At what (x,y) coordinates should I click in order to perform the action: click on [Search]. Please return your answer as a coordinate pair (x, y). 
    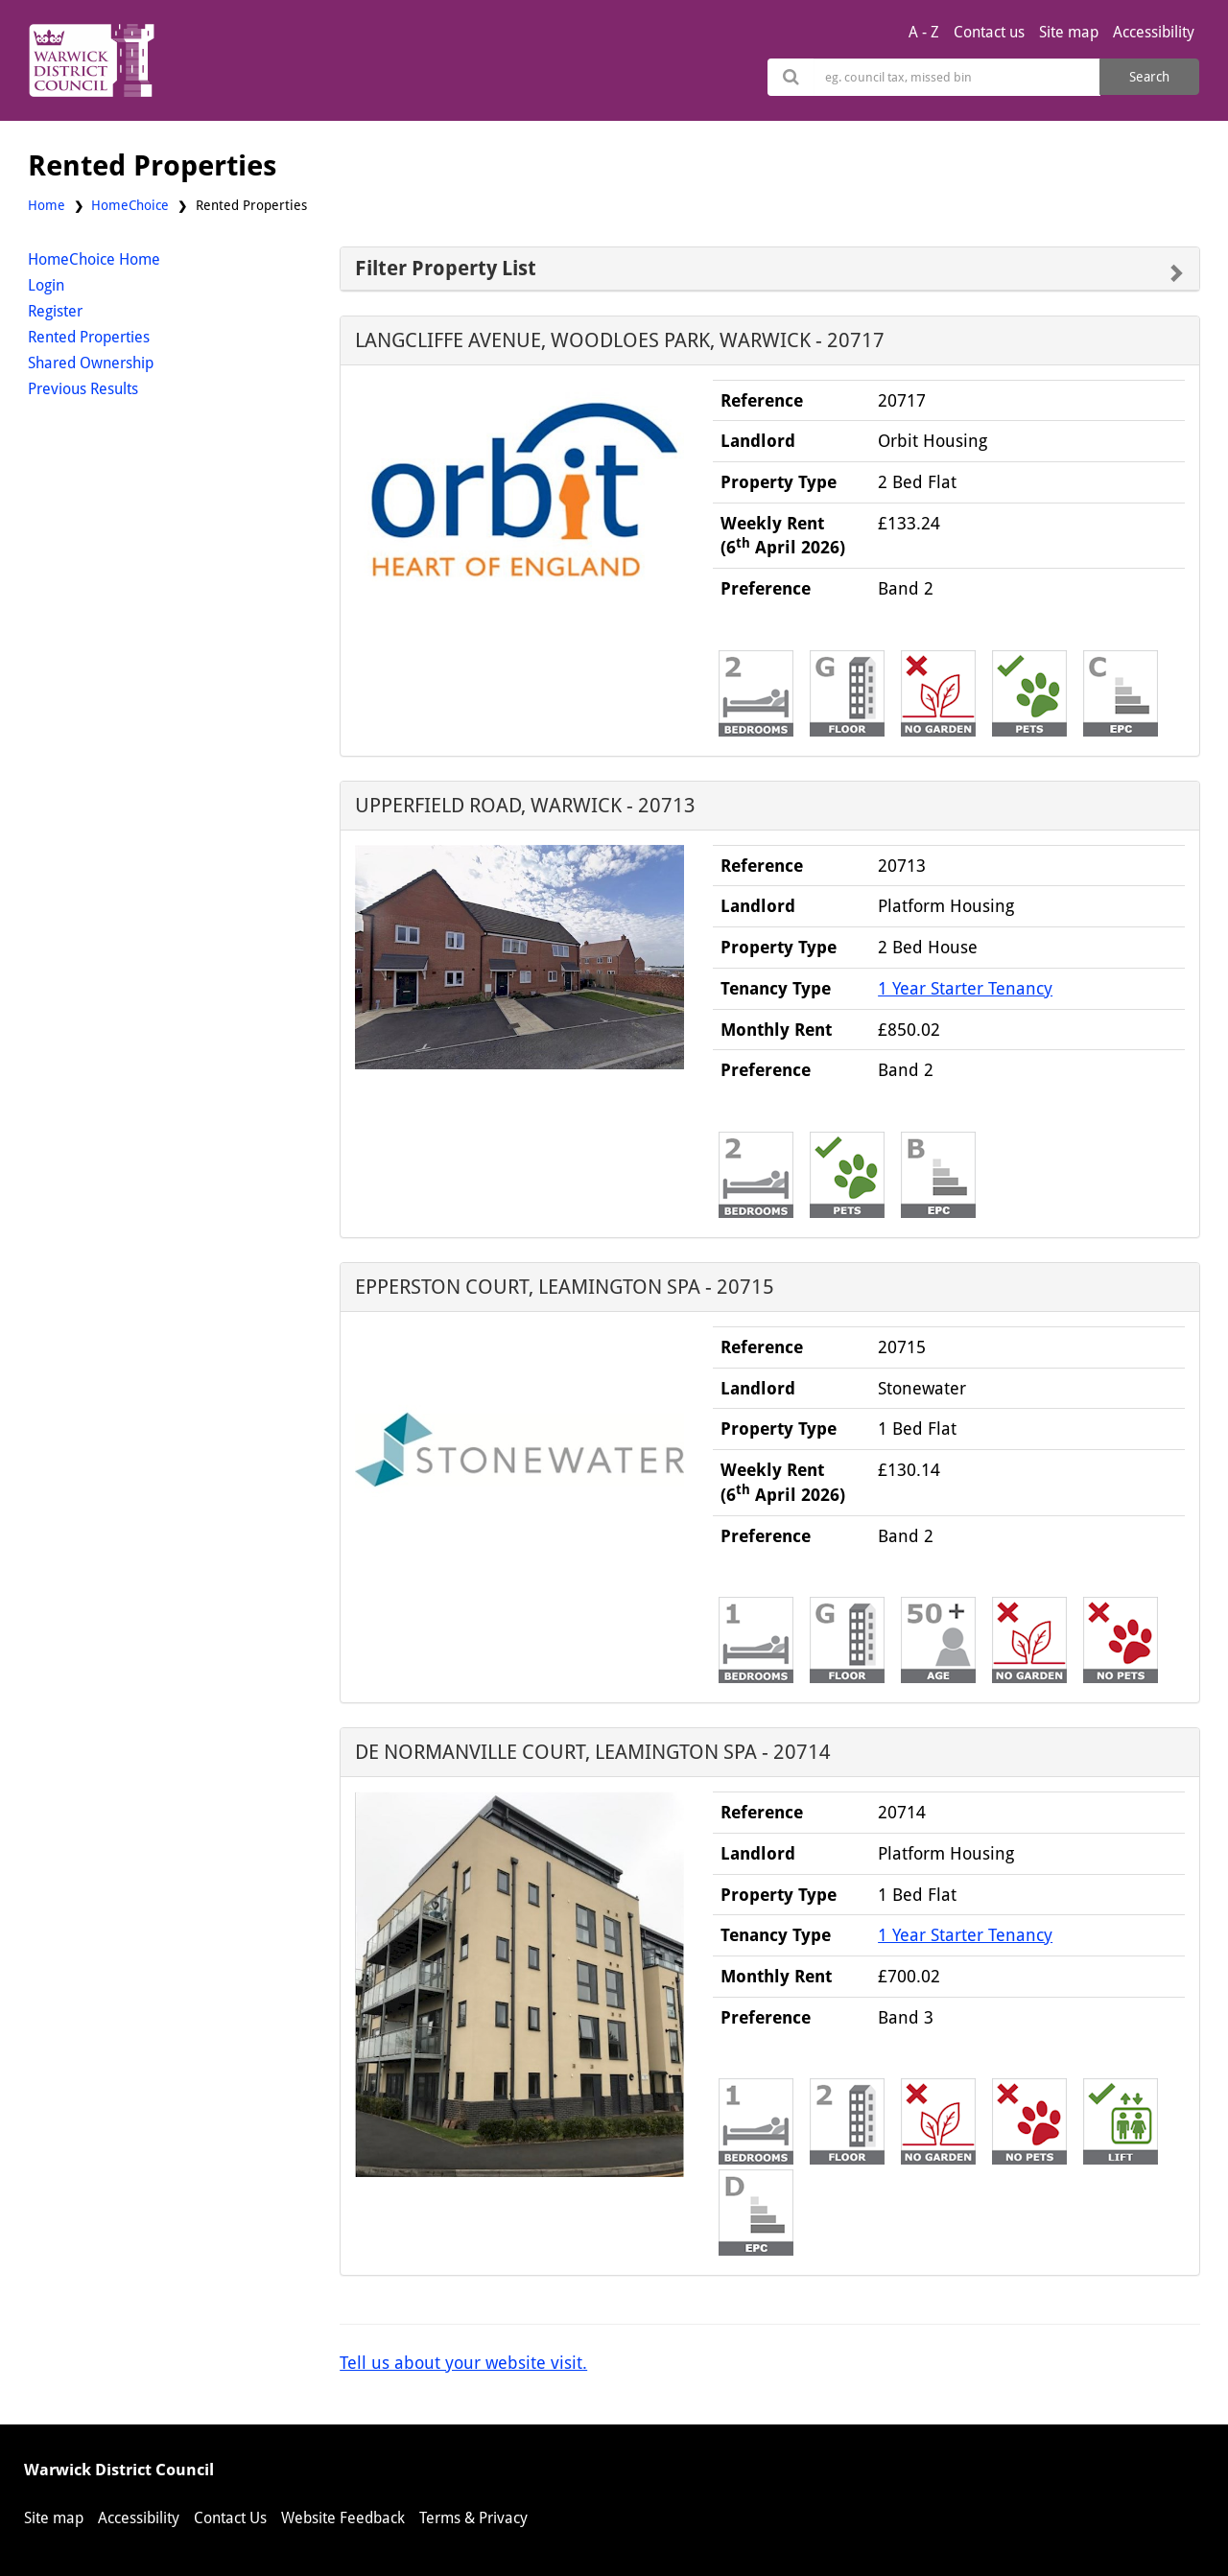
    Looking at the image, I should click on (957, 77).